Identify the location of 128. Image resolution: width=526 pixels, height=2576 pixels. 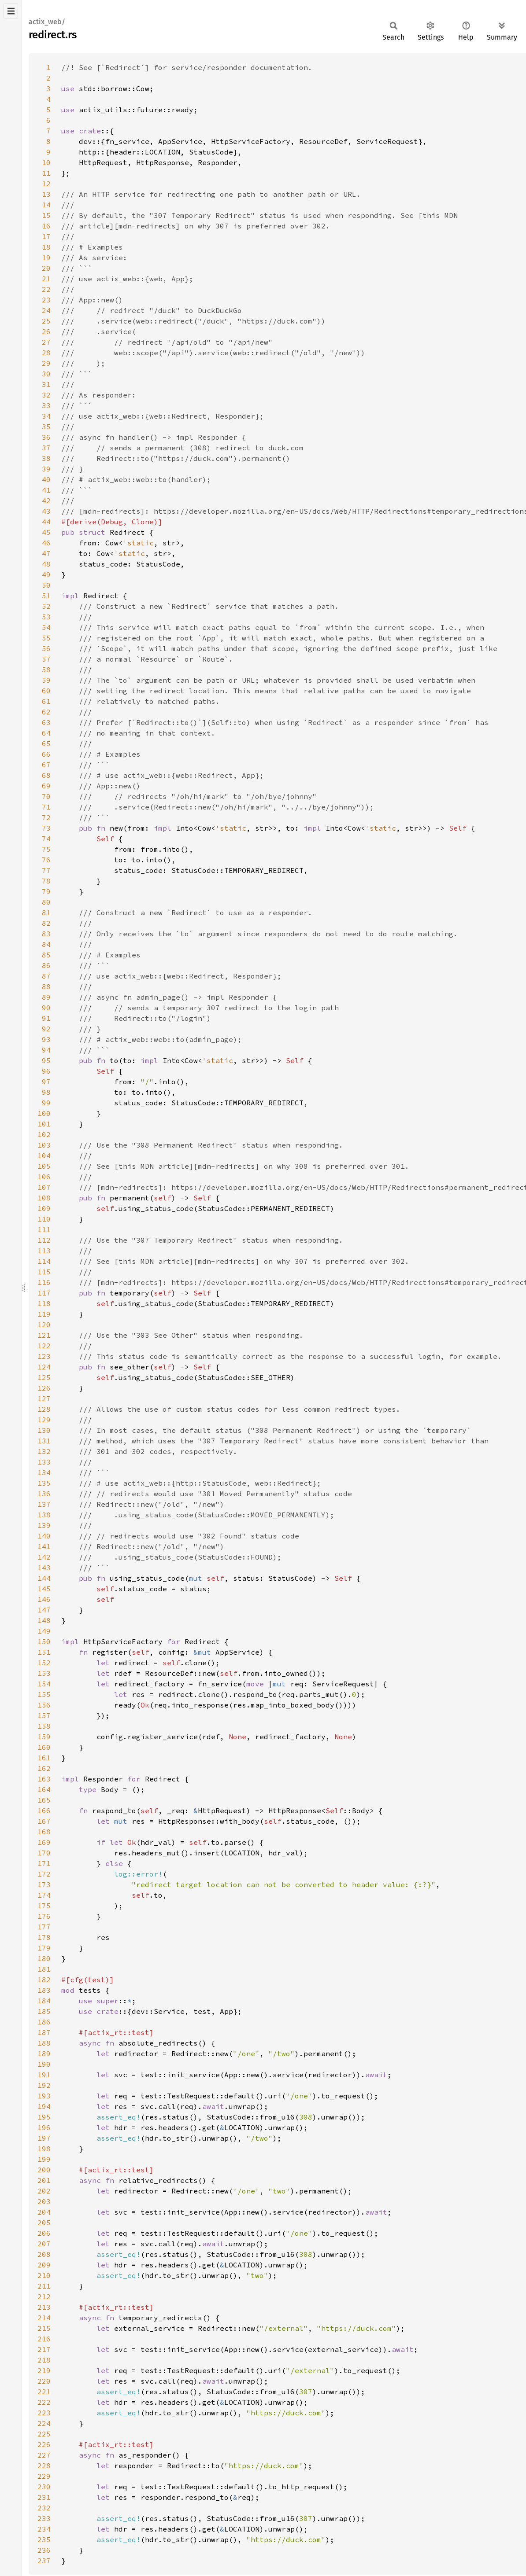
(44, 1409).